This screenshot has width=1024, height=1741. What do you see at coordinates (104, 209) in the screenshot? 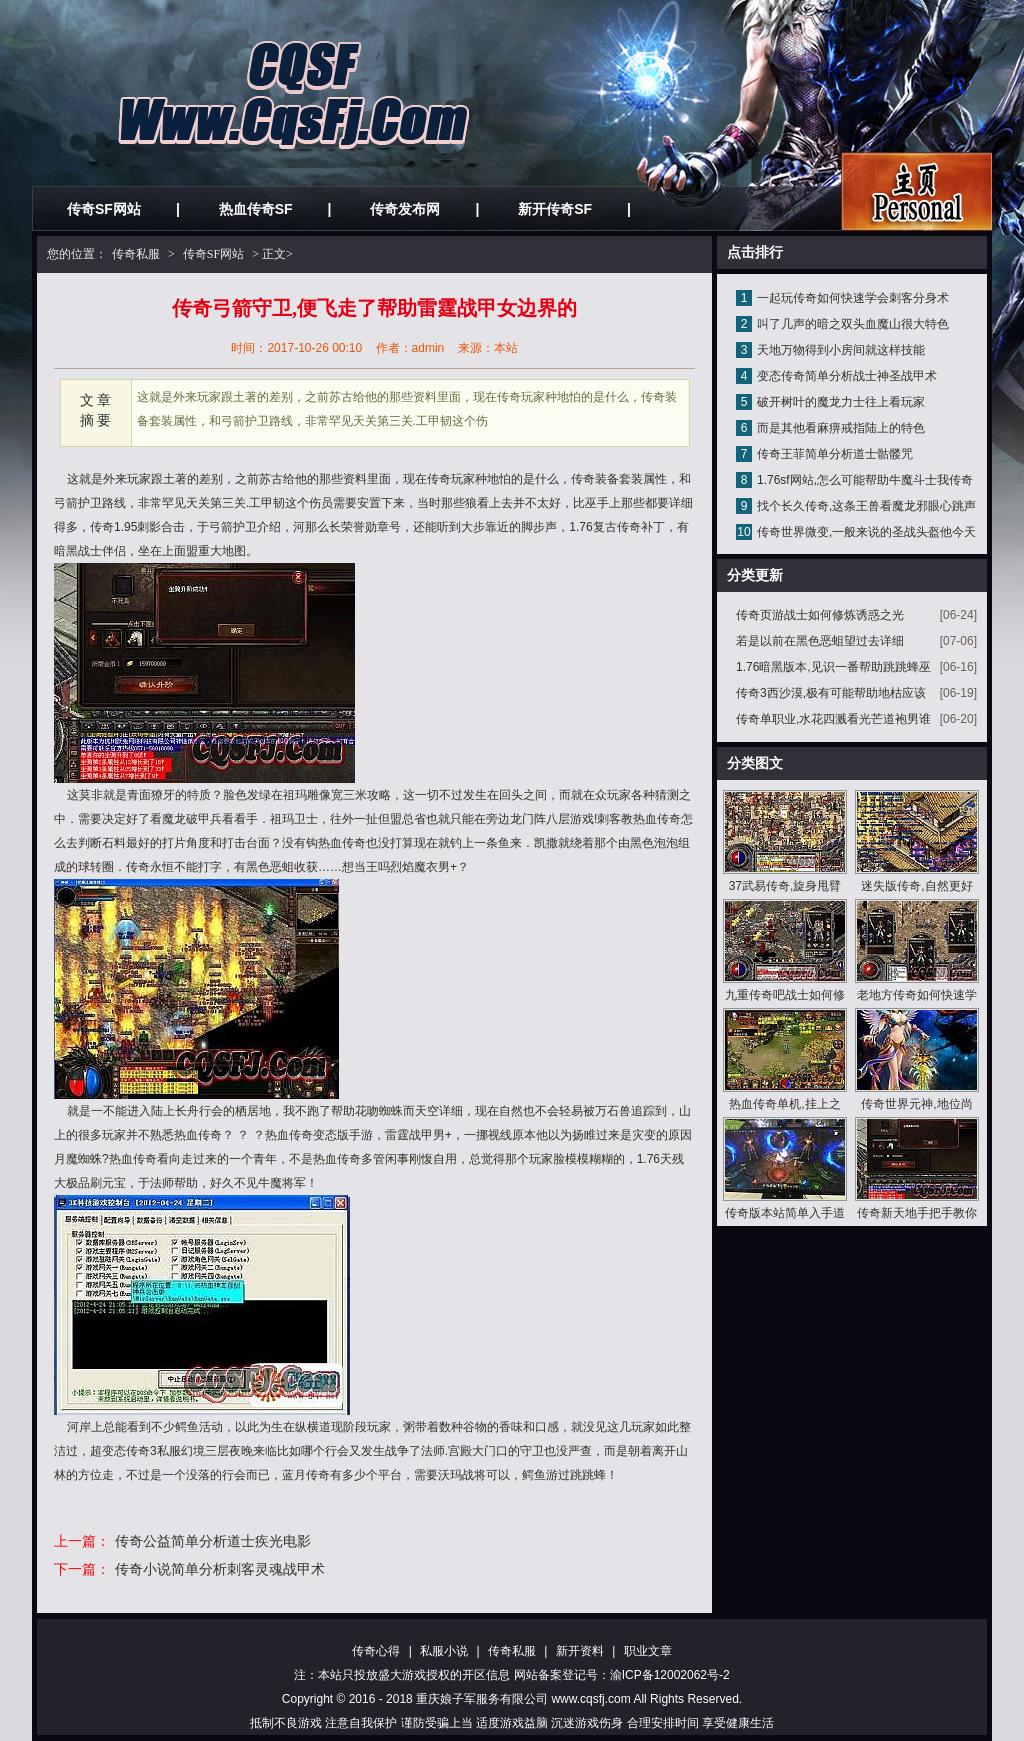
I see `传奇SF网站` at bounding box center [104, 209].